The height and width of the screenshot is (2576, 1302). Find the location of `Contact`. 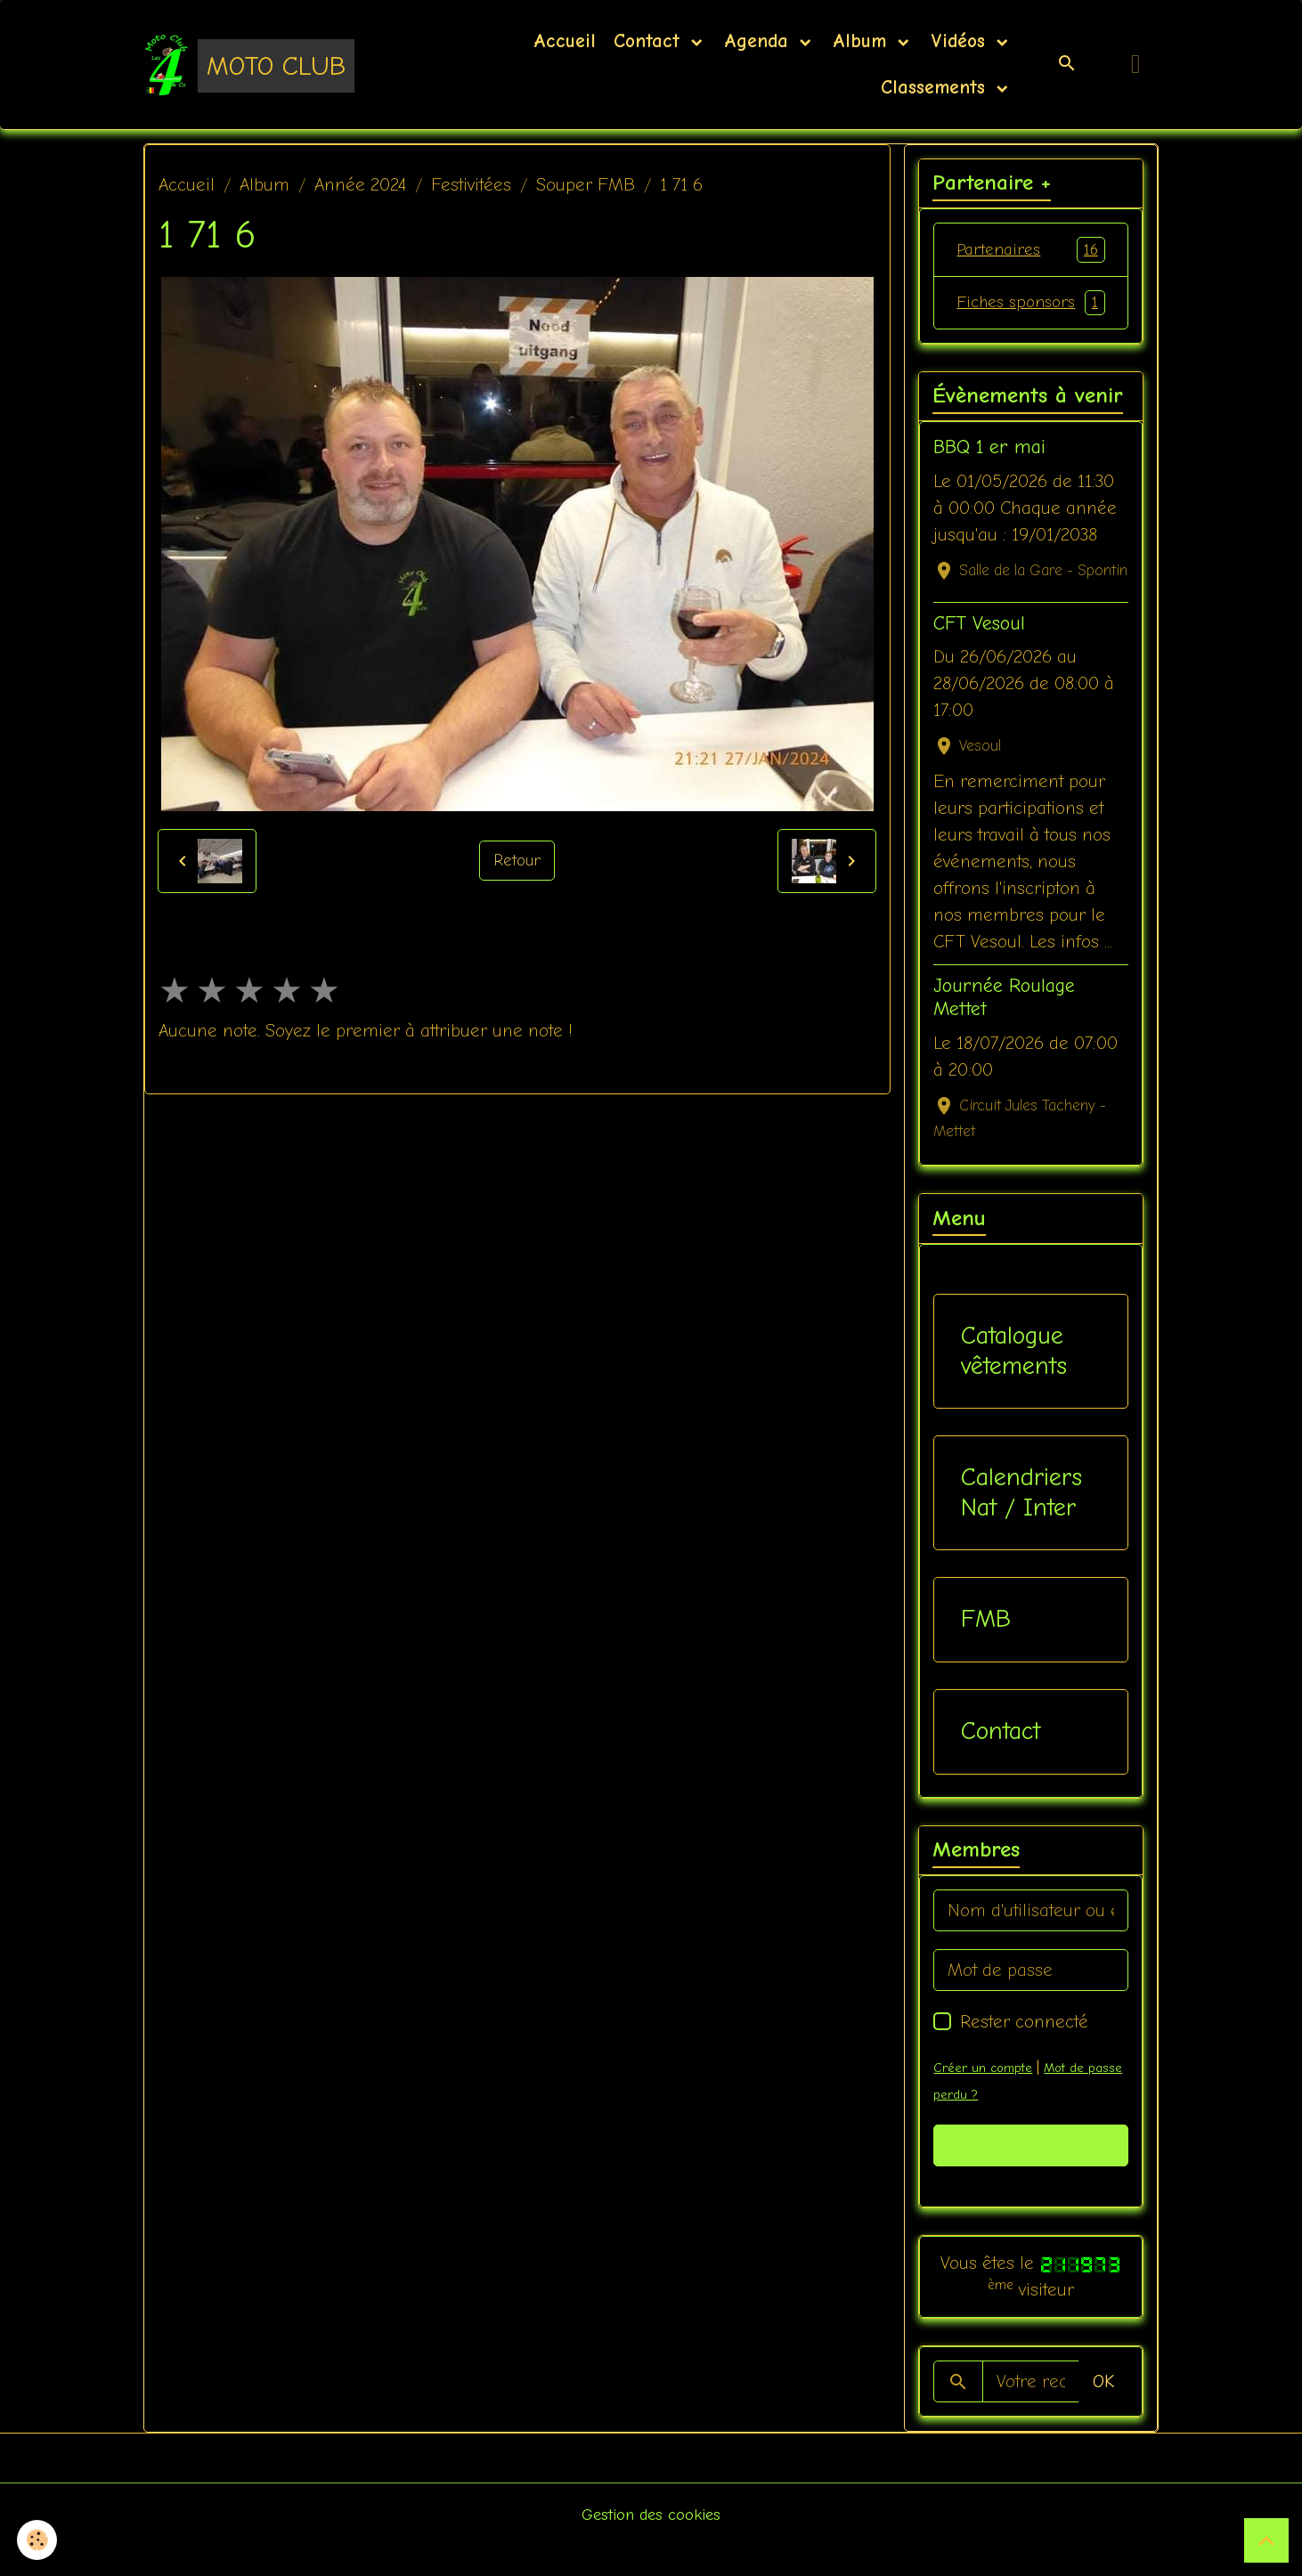

Contact is located at coordinates (650, 41).